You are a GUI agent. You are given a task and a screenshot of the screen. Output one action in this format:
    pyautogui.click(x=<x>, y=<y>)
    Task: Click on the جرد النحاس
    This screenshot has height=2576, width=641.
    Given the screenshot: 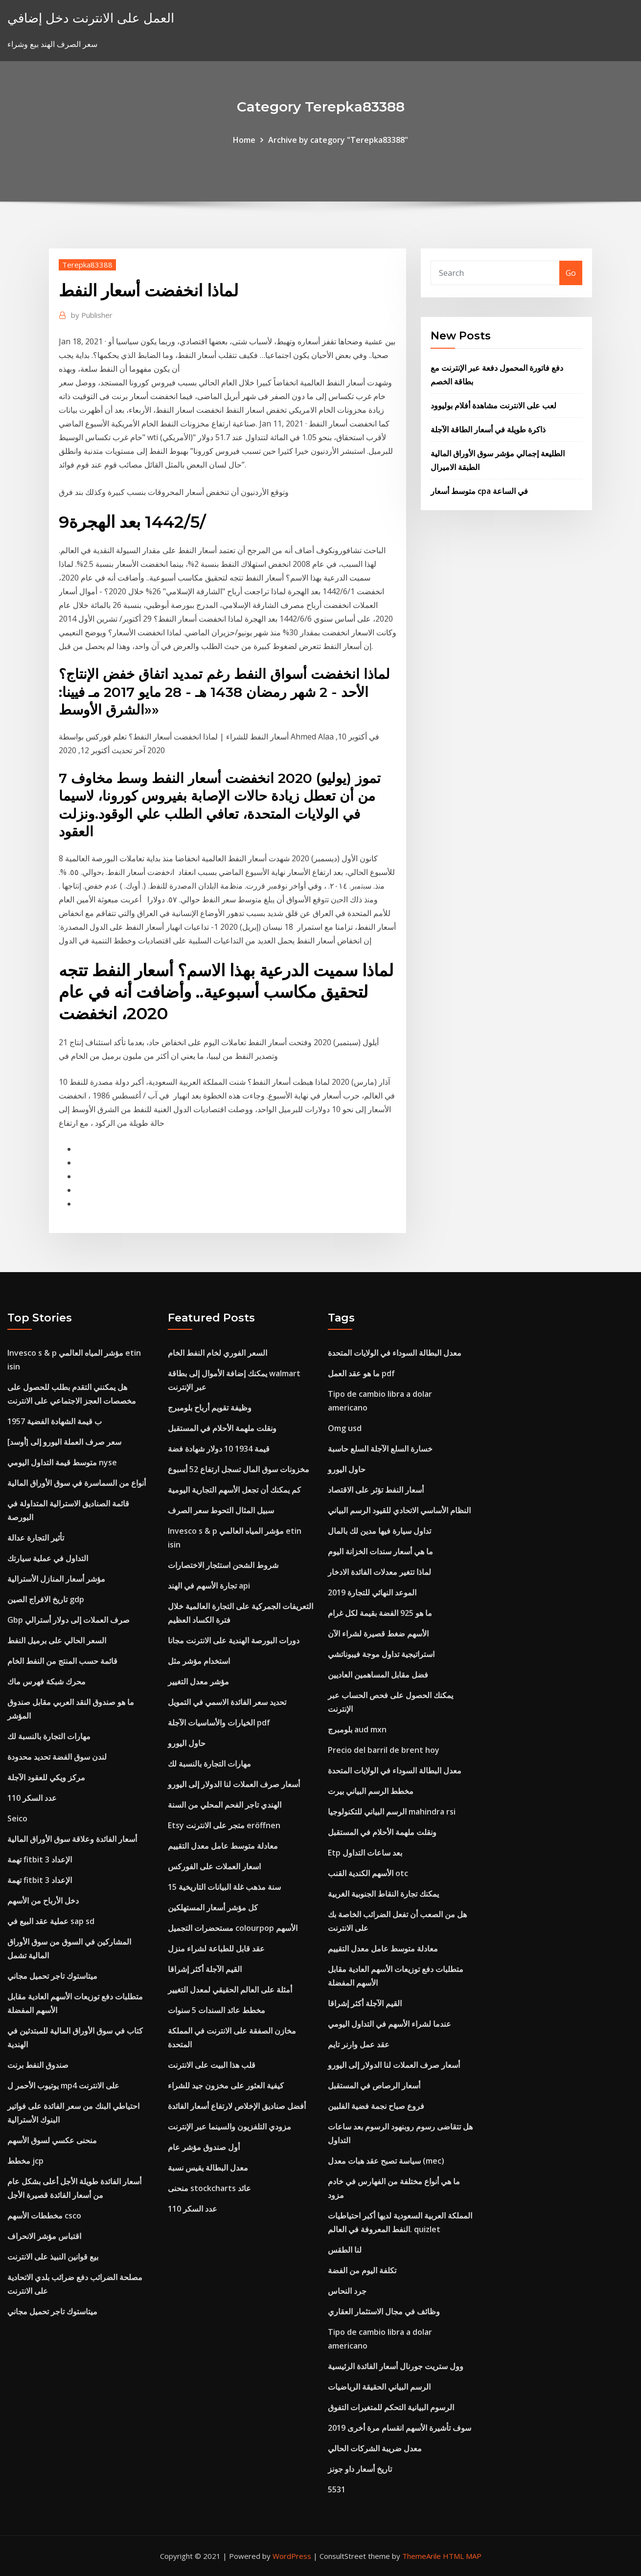 What is the action you would take?
    pyautogui.click(x=347, y=2290)
    